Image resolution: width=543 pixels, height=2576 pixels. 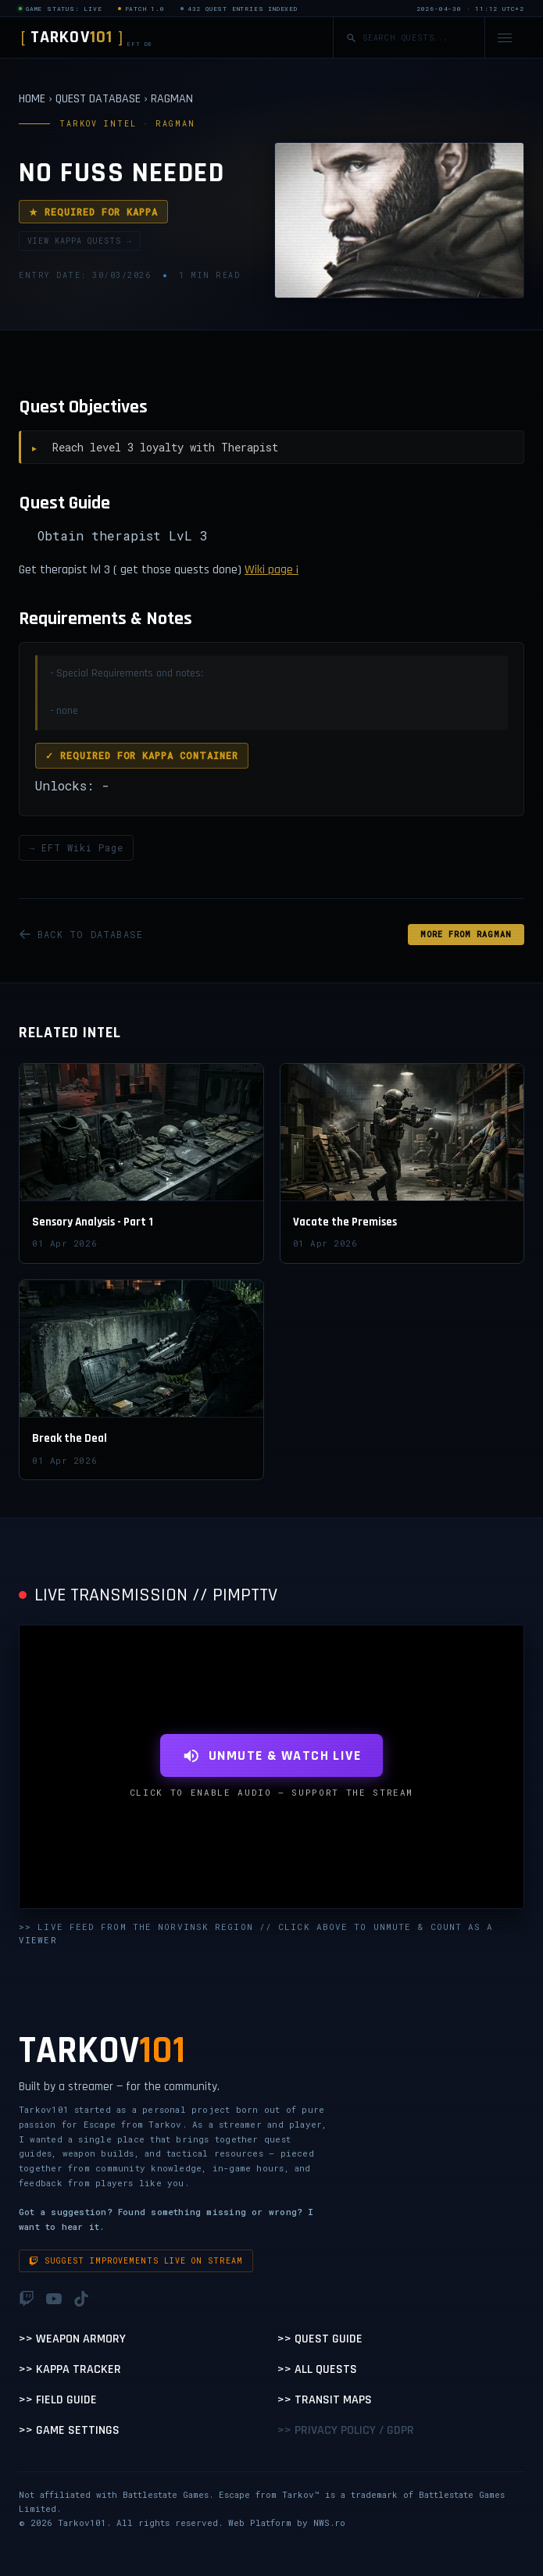 What do you see at coordinates (69, 2430) in the screenshot?
I see `>> Game Settings` at bounding box center [69, 2430].